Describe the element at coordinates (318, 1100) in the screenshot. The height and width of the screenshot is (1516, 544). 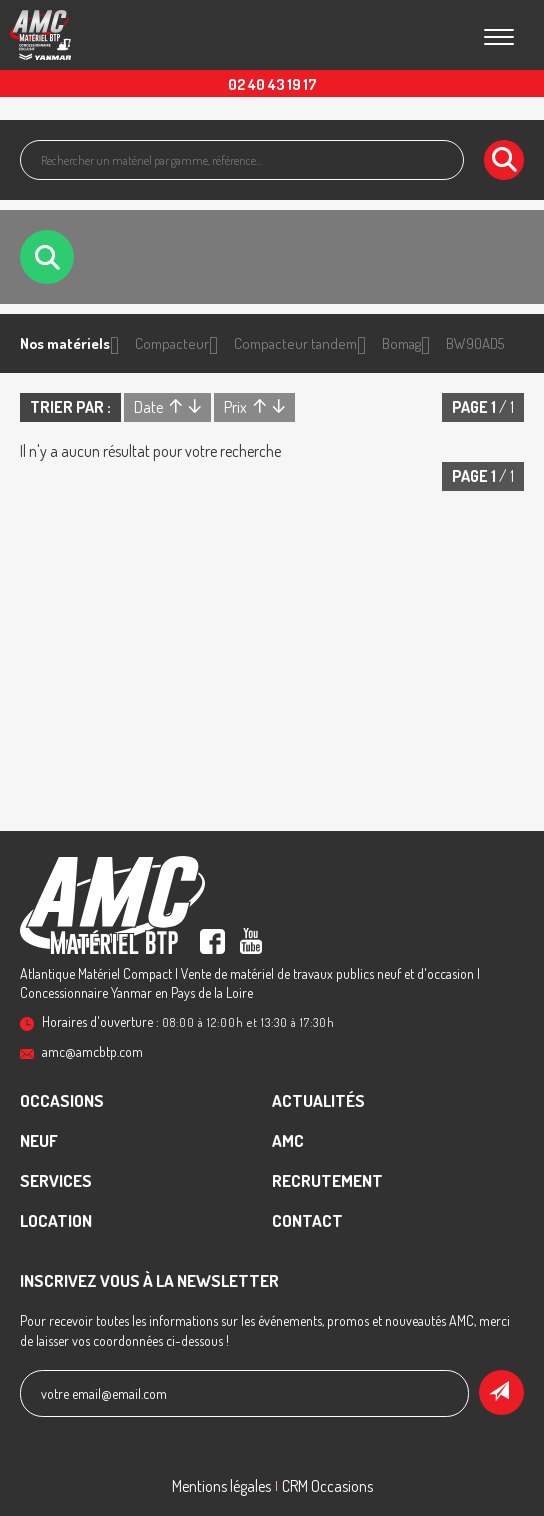
I see `Actualités` at that location.